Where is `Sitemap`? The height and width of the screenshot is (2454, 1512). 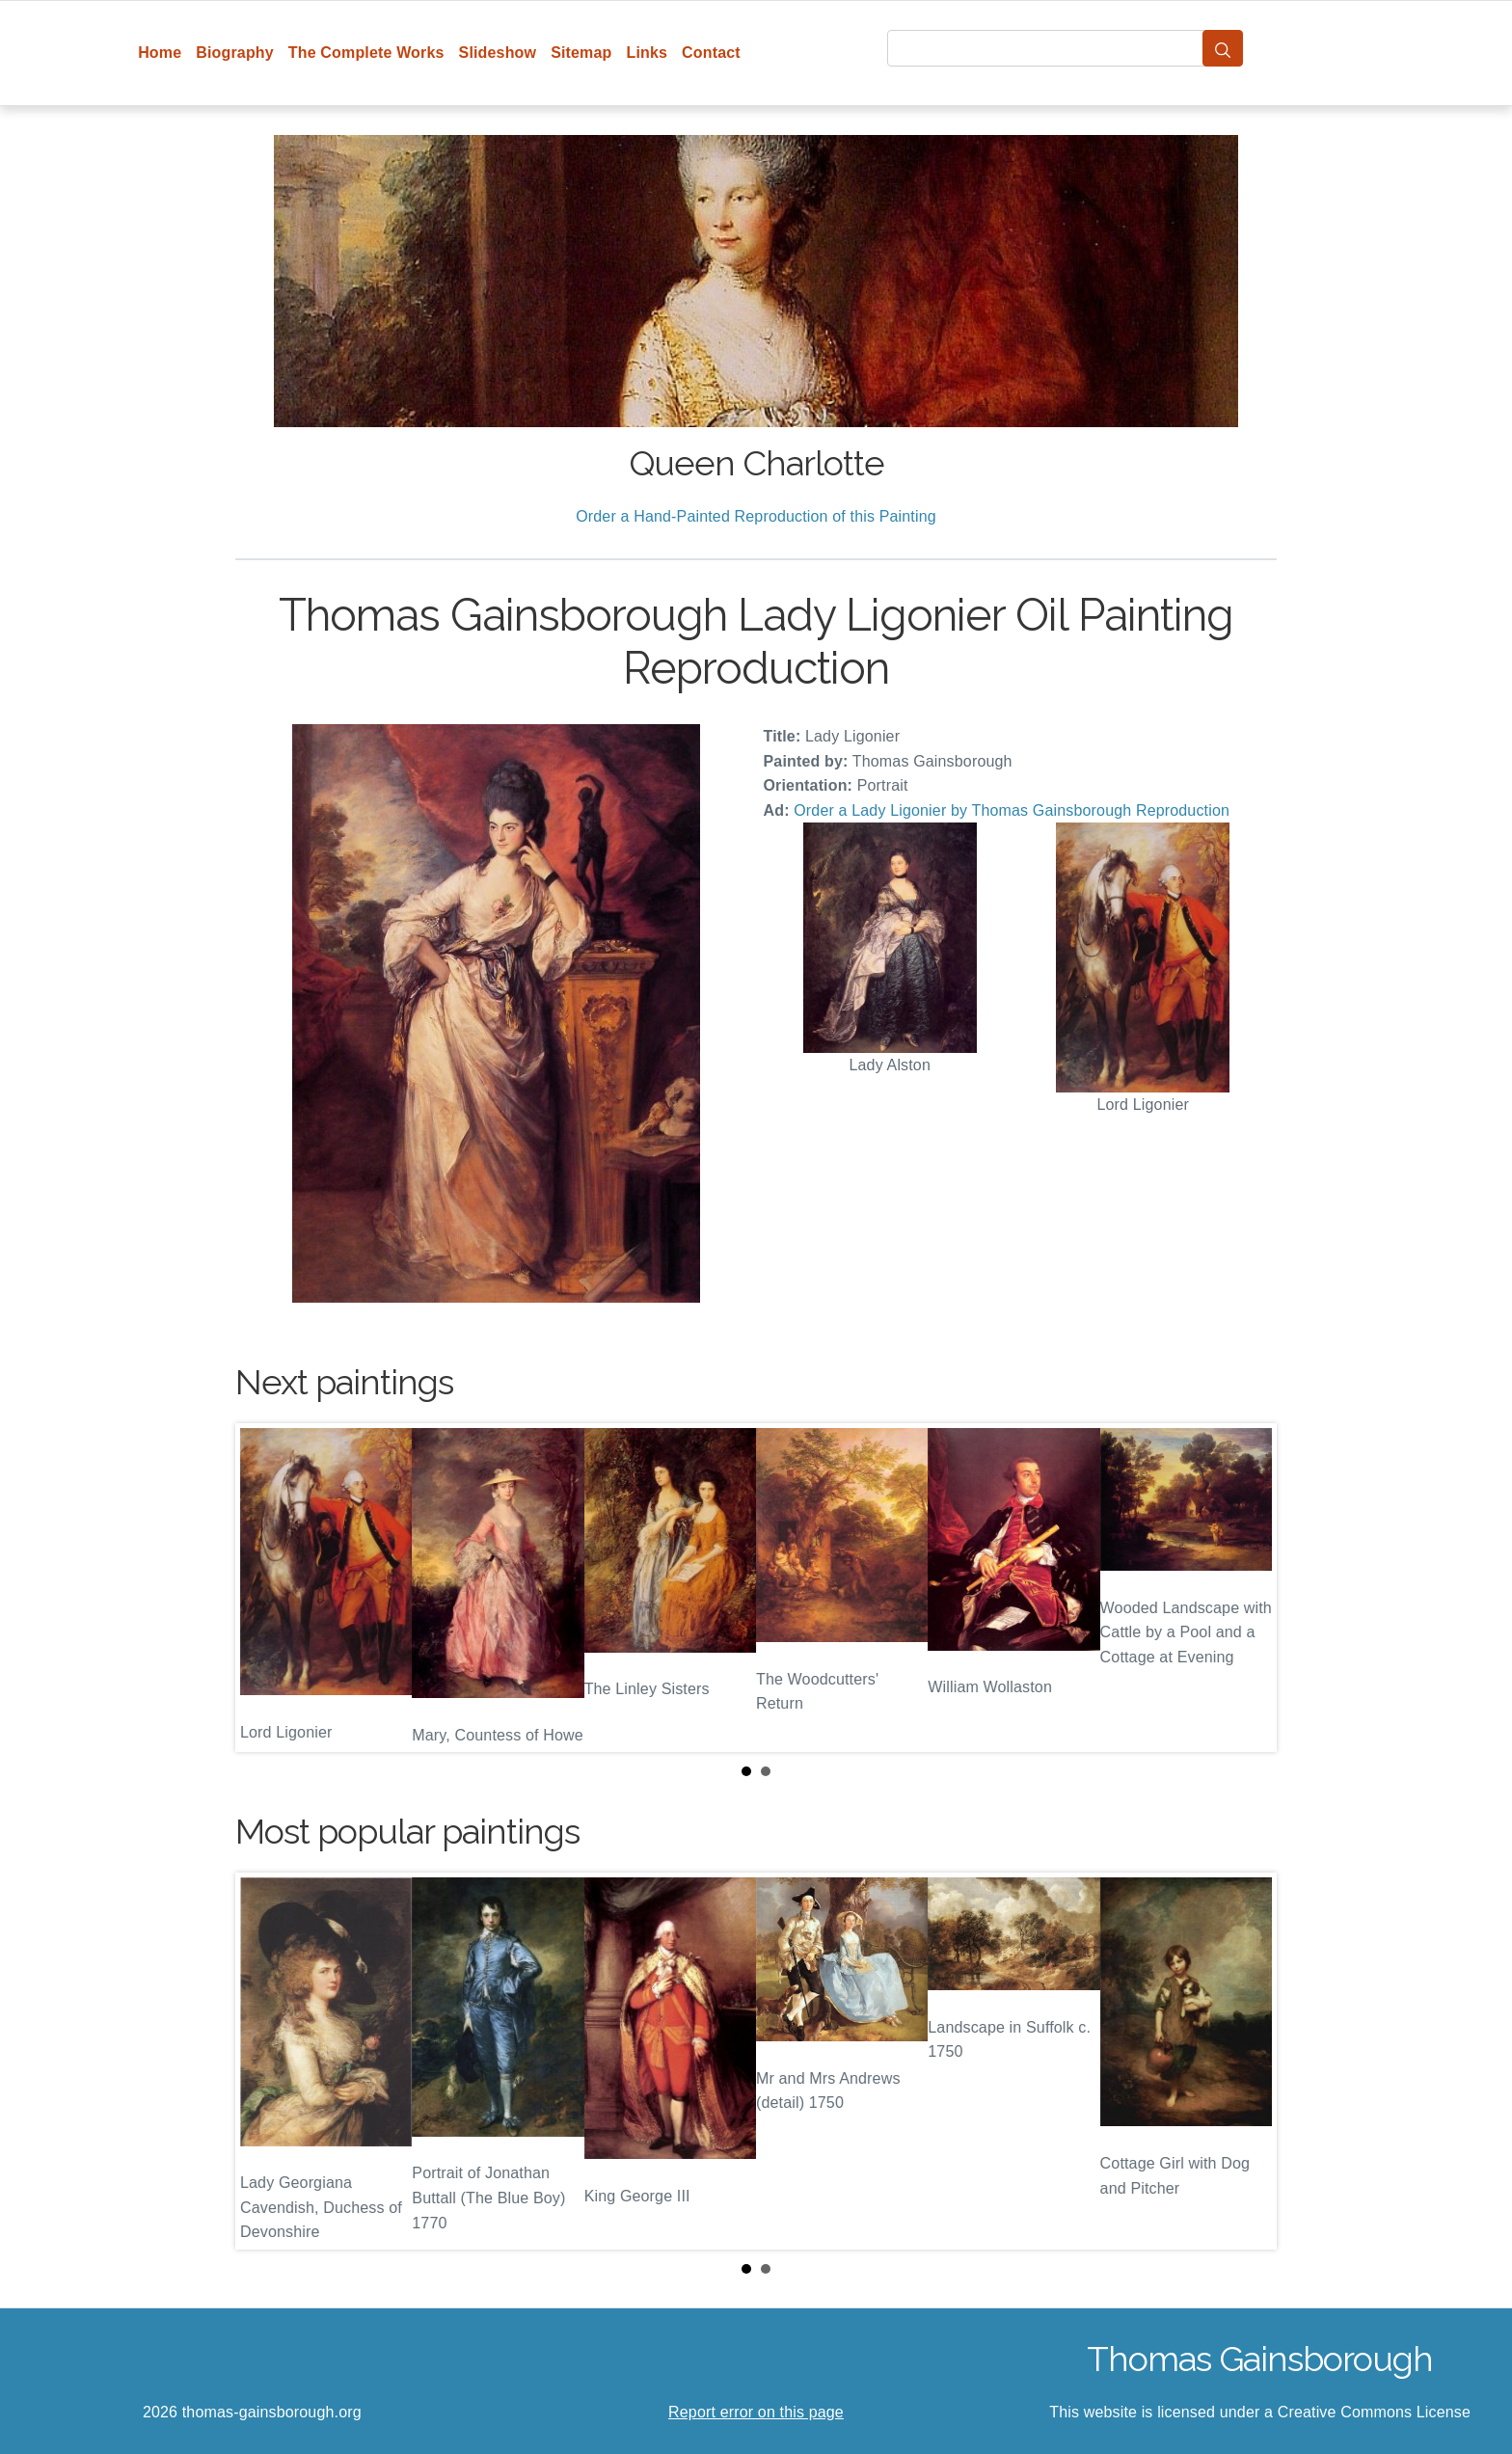
Sitemap is located at coordinates (581, 52).